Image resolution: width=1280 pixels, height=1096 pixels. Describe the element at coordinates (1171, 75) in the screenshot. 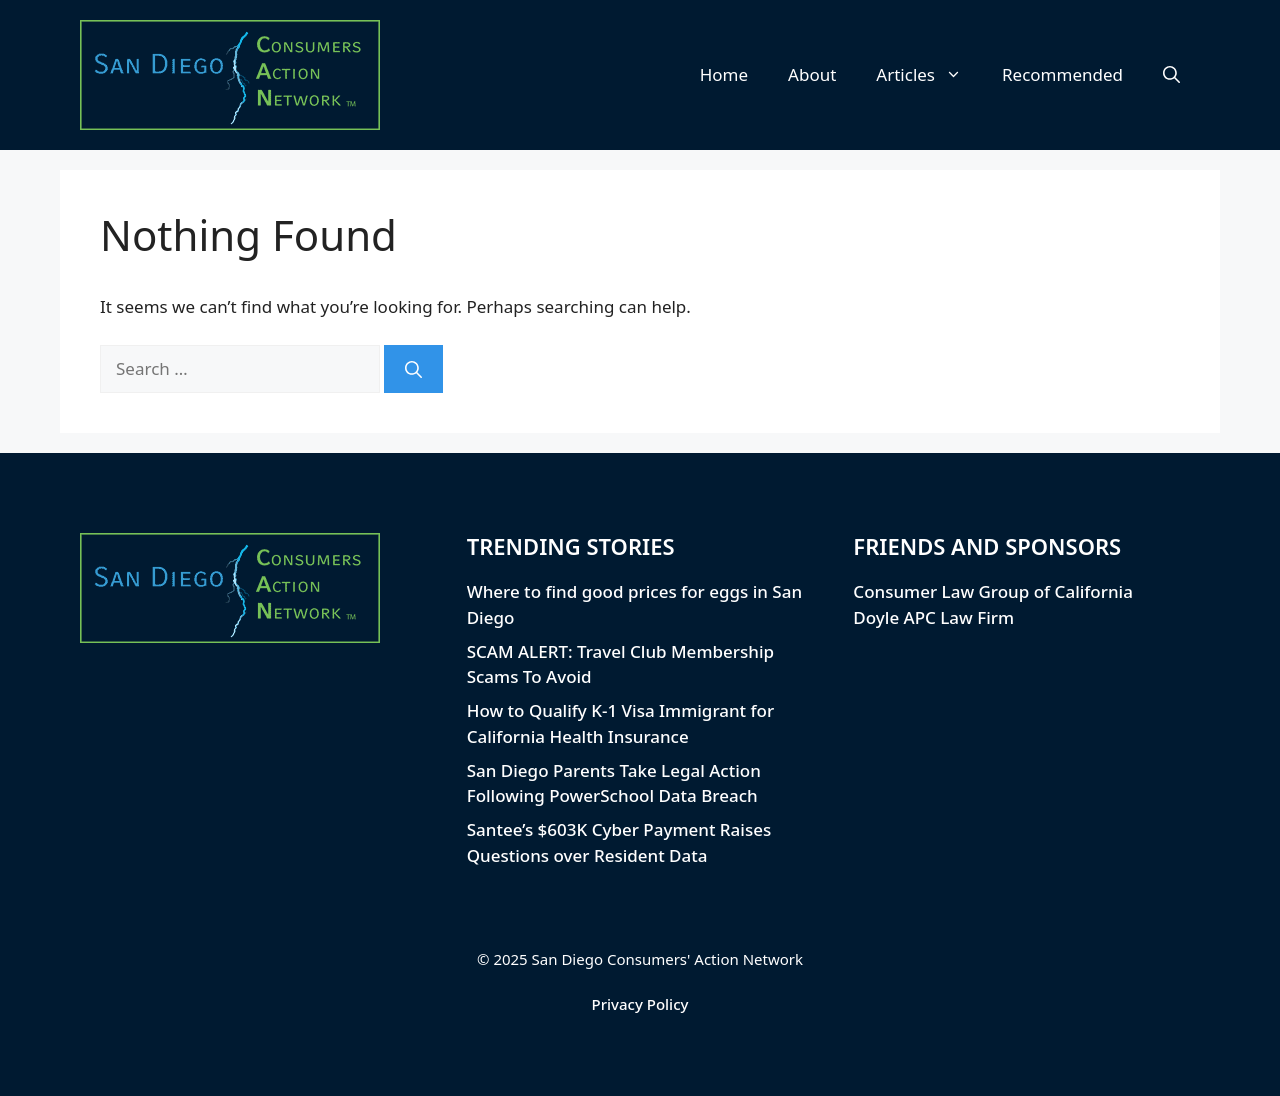

I see `[button]` at that location.